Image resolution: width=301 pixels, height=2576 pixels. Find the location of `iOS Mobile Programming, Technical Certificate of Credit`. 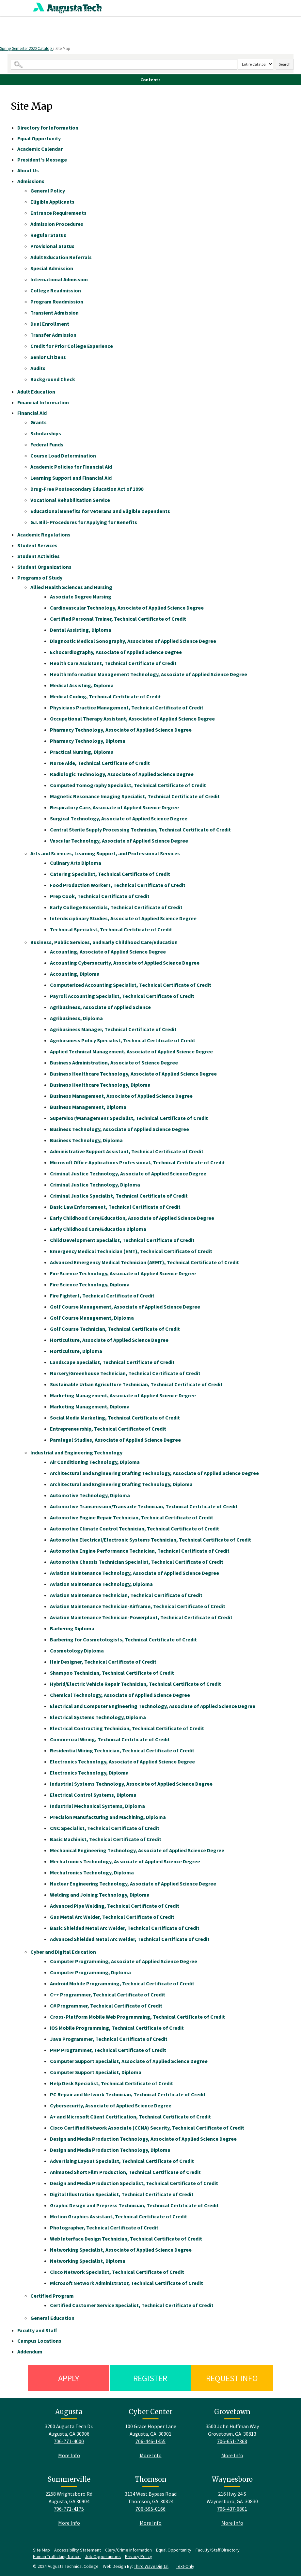

iOS Mobile Programming, Technical Certificate of Credit is located at coordinates (117, 2028).